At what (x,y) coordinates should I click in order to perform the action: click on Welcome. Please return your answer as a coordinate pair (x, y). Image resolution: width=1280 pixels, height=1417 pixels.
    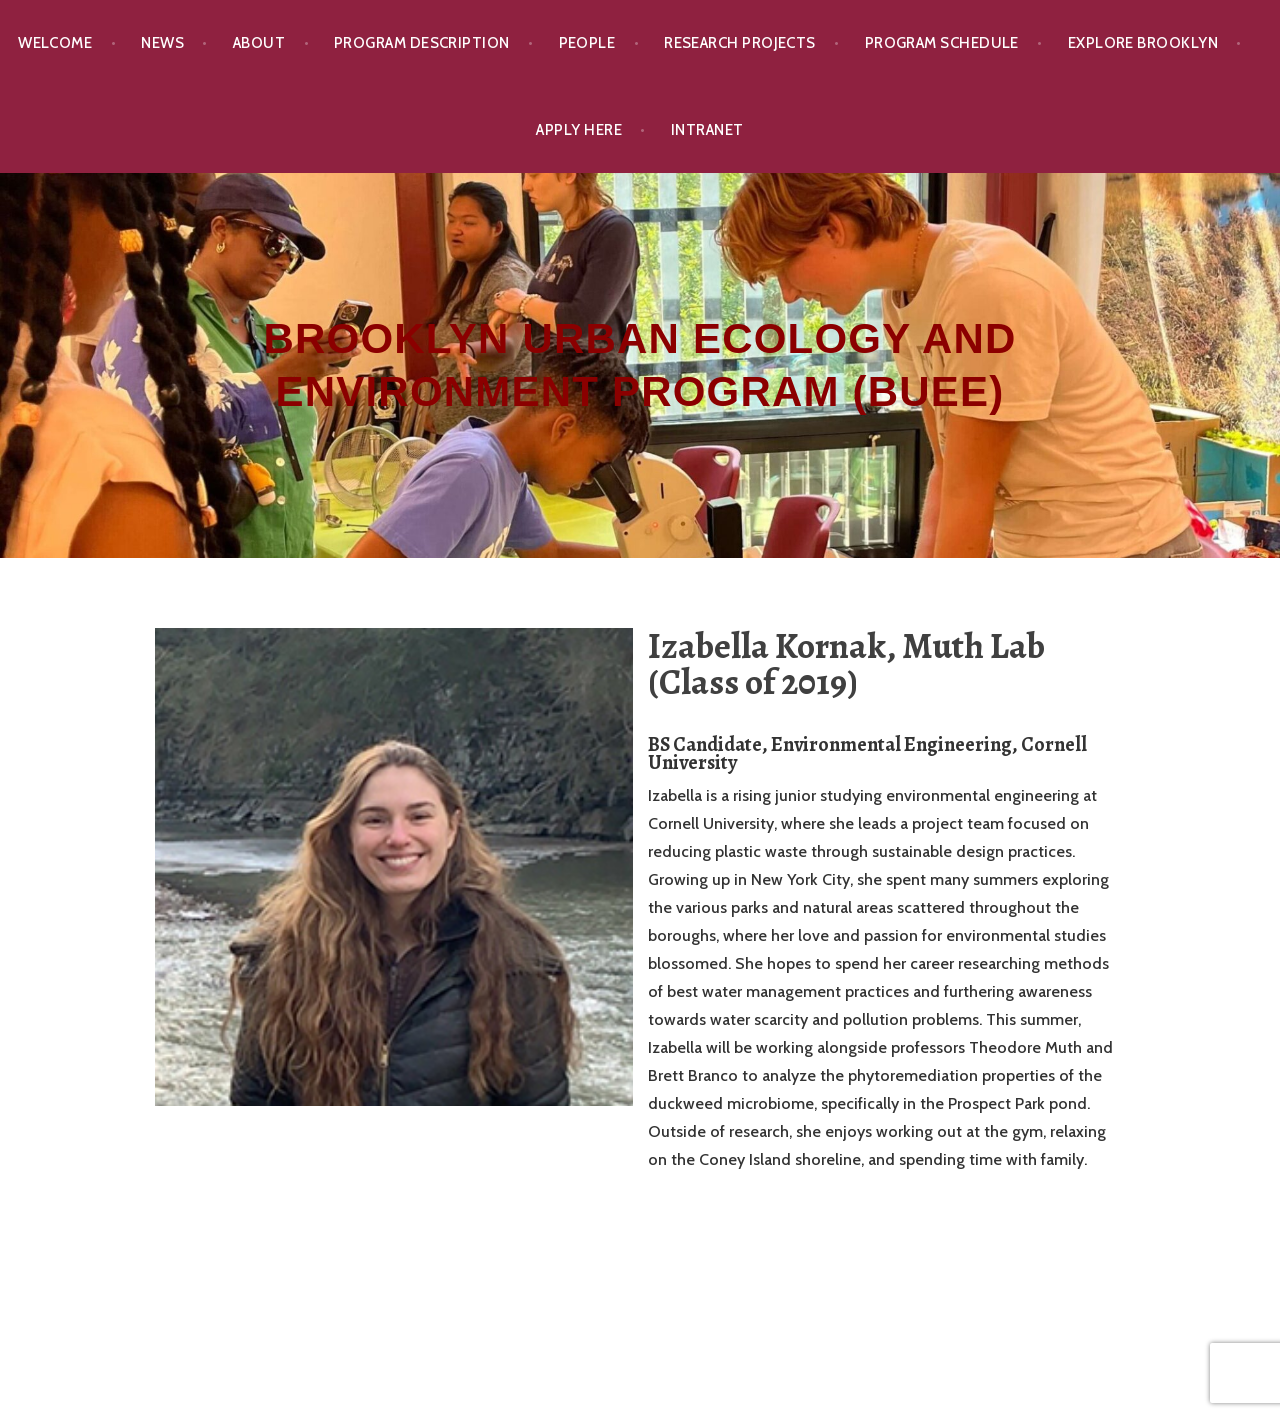
    Looking at the image, I should click on (55, 43).